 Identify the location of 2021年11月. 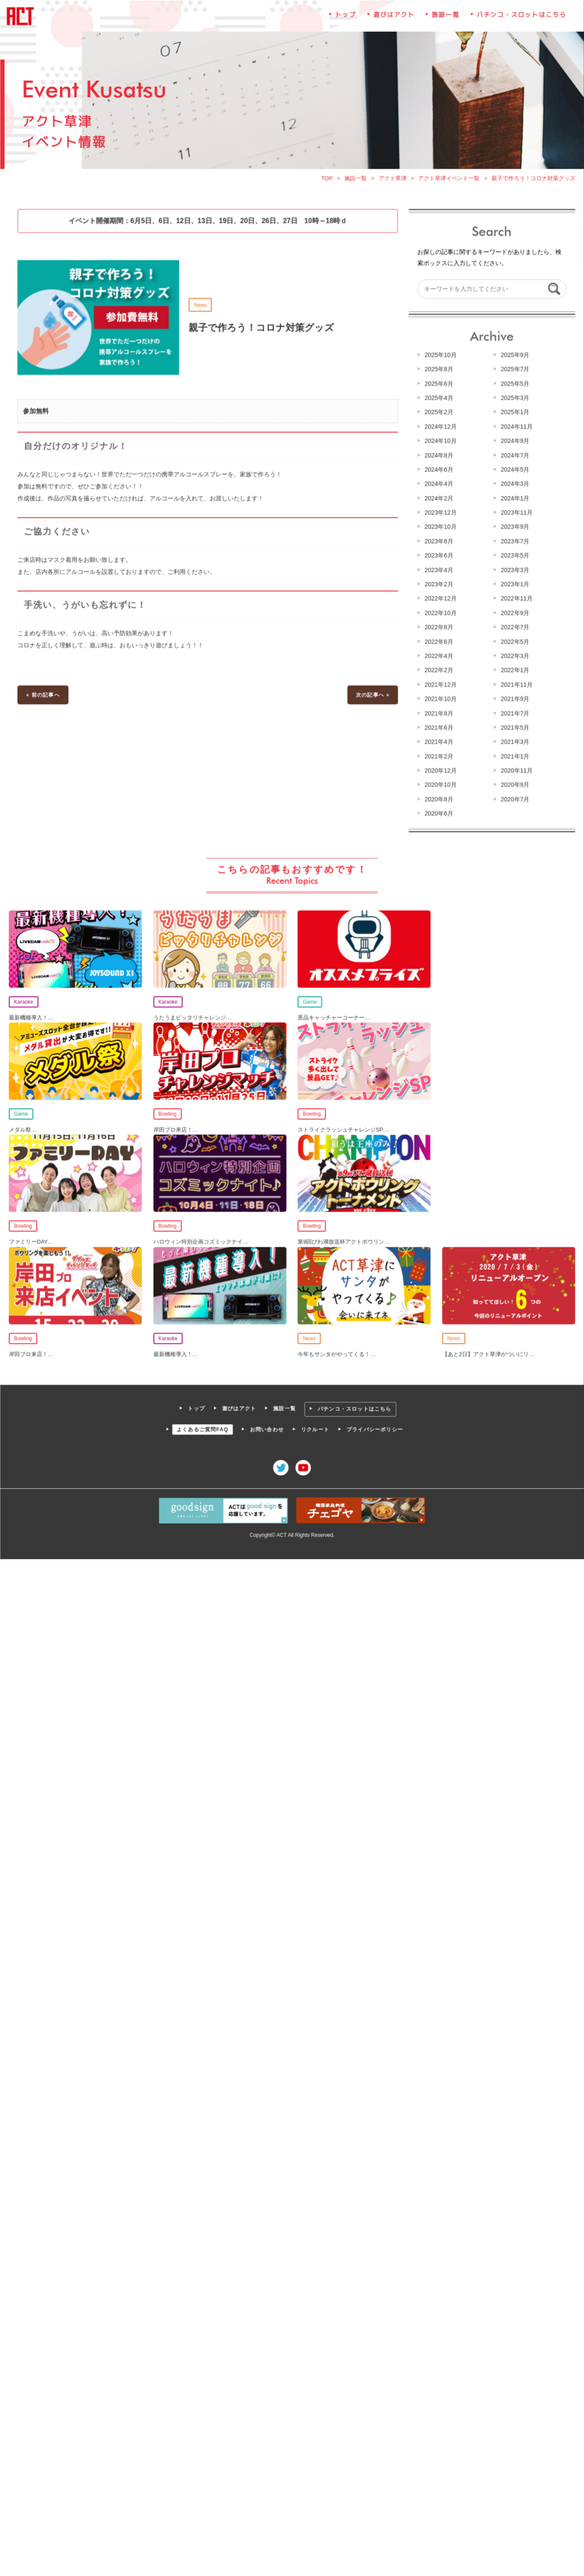
(515, 684).